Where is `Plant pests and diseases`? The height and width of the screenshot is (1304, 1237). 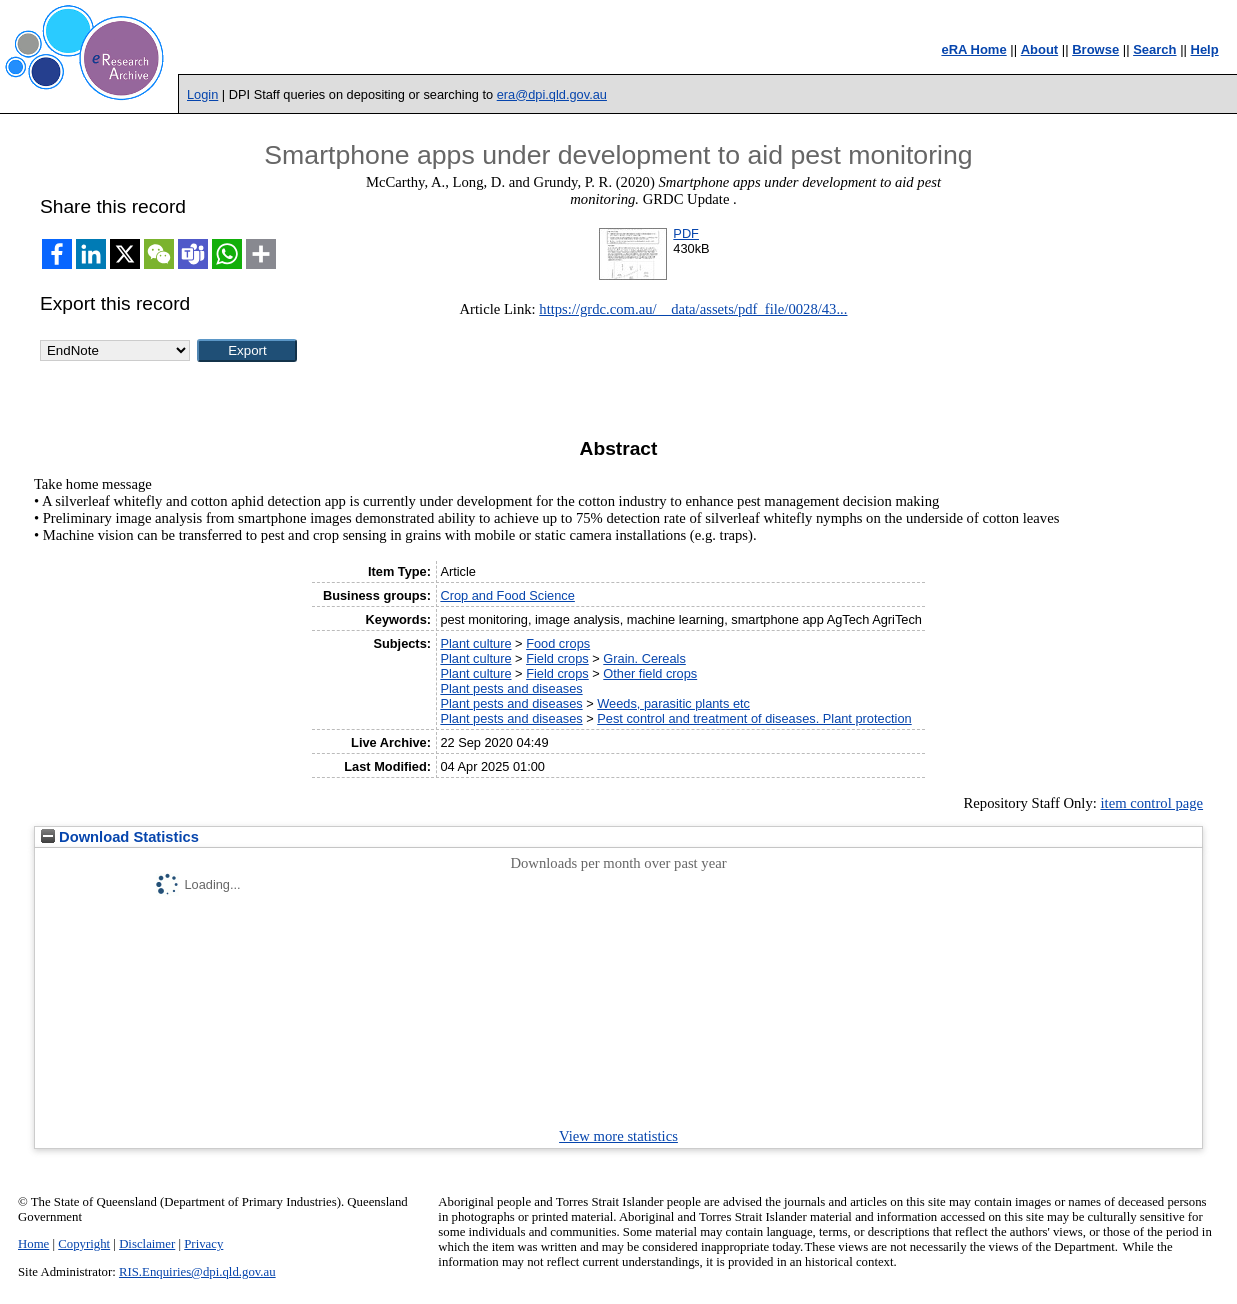 Plant pests and diseases is located at coordinates (511, 688).